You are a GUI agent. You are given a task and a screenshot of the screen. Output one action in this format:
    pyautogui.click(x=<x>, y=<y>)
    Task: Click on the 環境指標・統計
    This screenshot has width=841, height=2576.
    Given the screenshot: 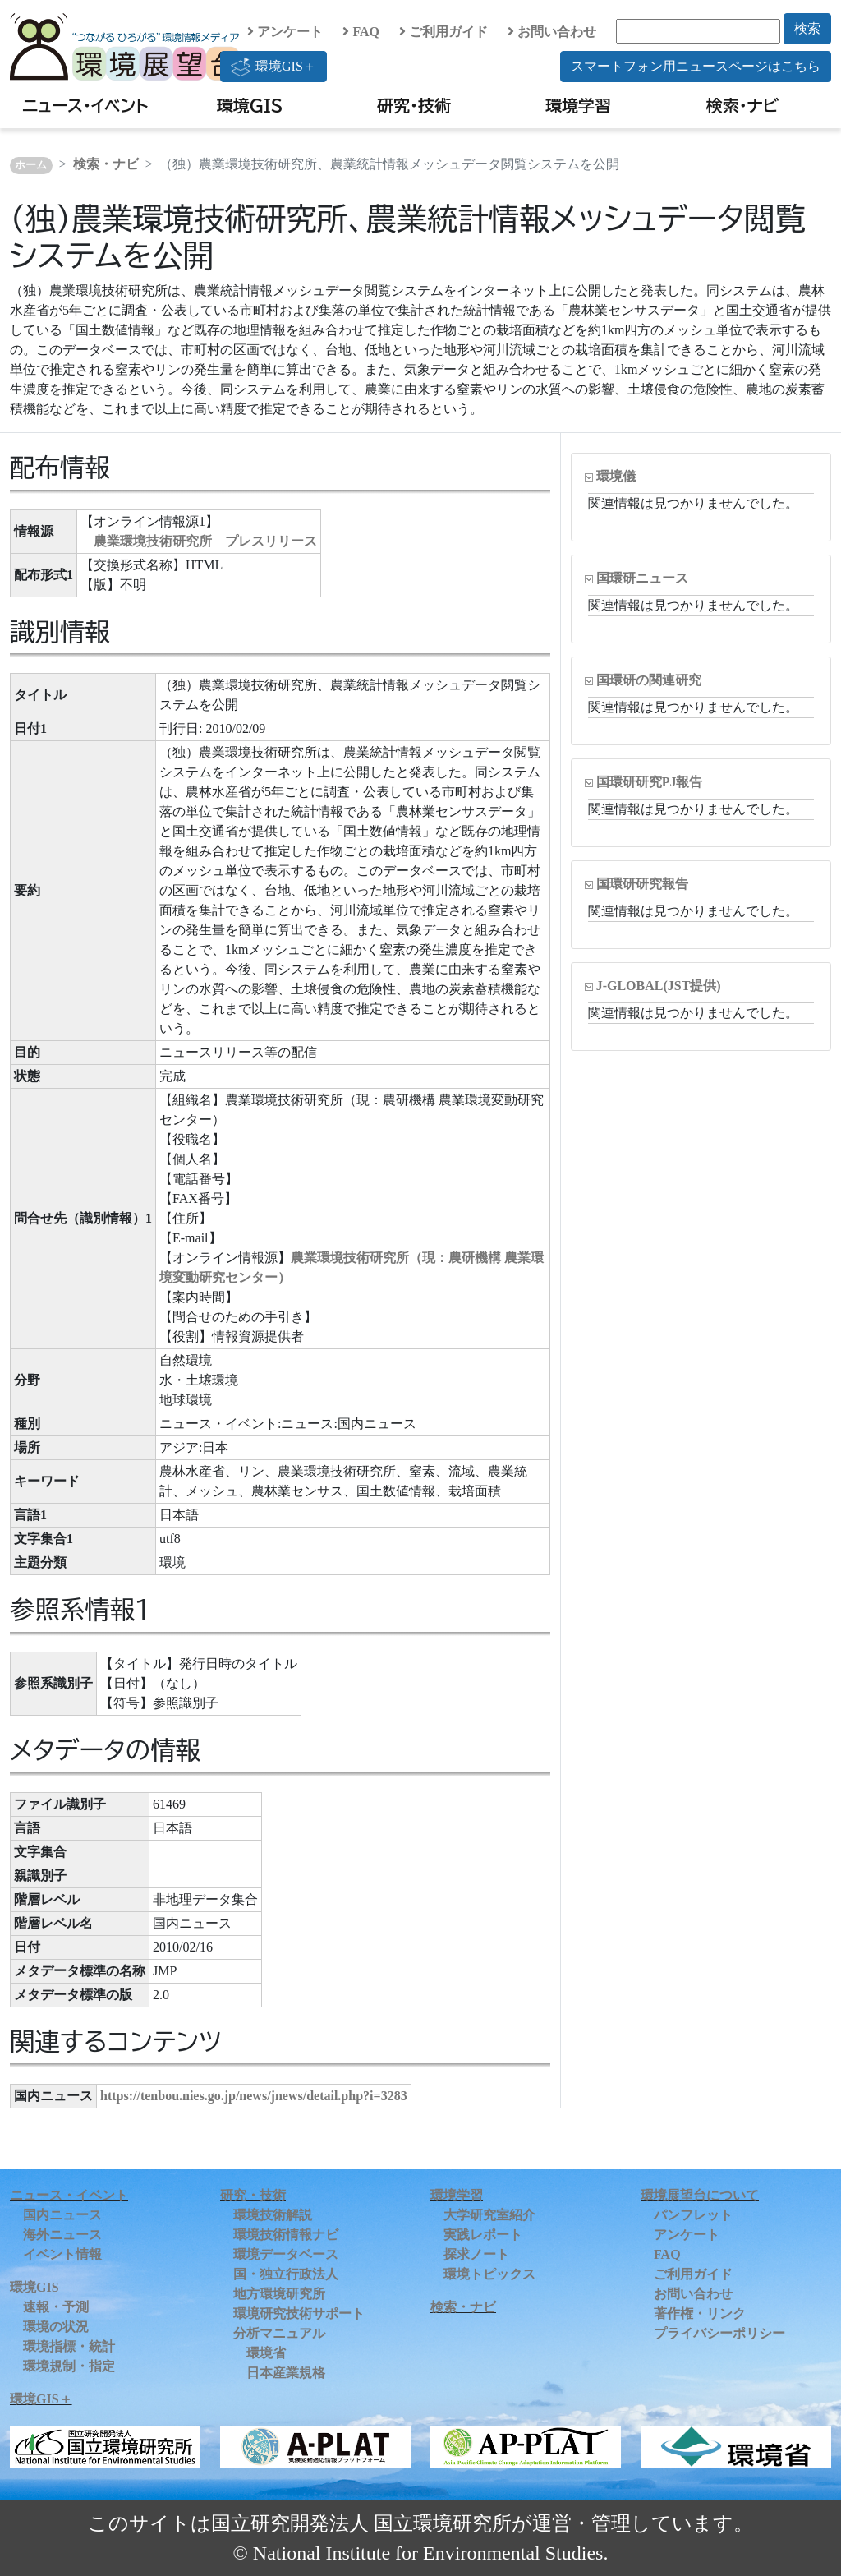 What is the action you would take?
    pyautogui.click(x=69, y=2346)
    